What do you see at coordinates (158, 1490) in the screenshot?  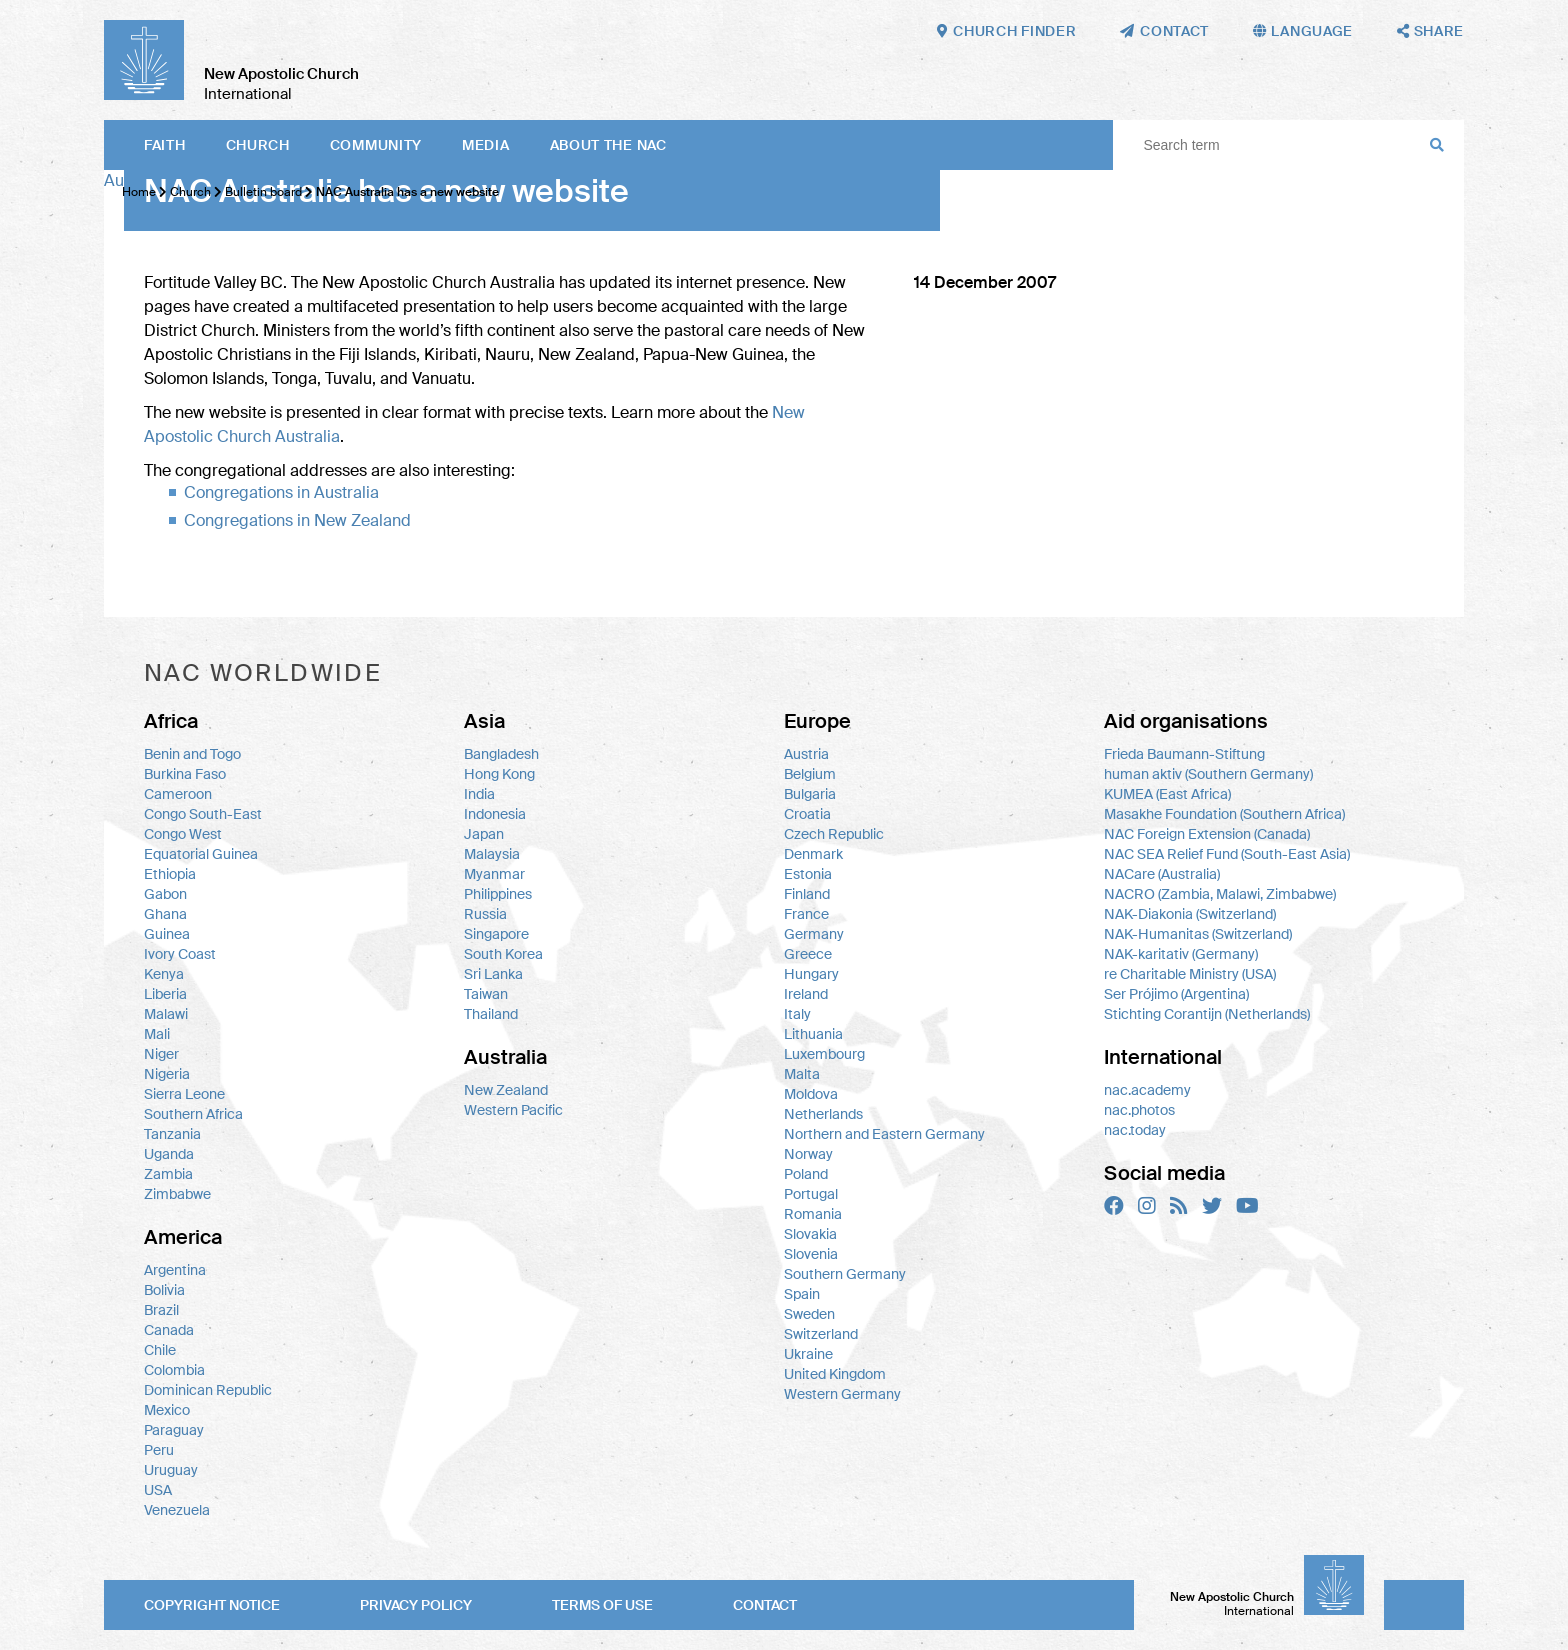 I see `USA` at bounding box center [158, 1490].